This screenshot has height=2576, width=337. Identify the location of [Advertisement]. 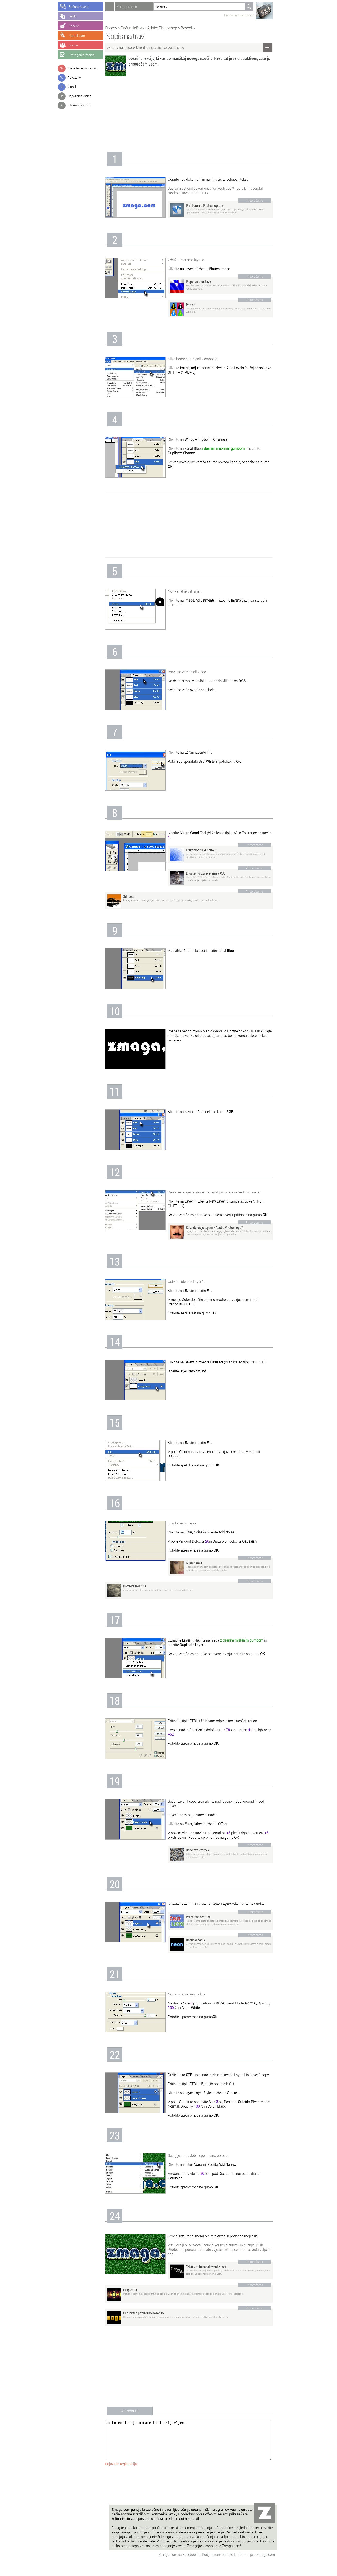
(193, 115).